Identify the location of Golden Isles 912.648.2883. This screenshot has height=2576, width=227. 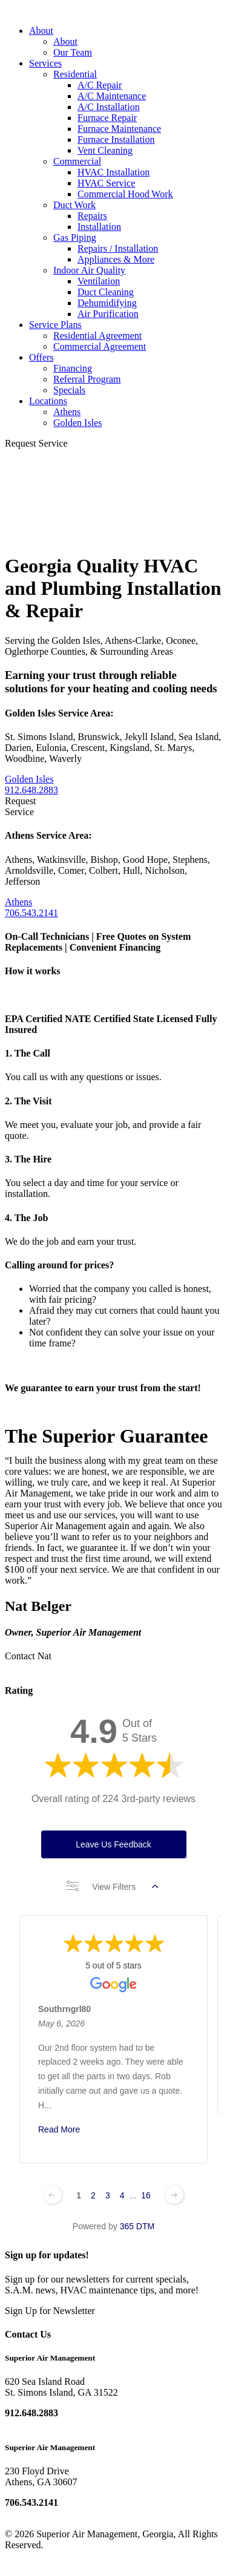
(31, 784).